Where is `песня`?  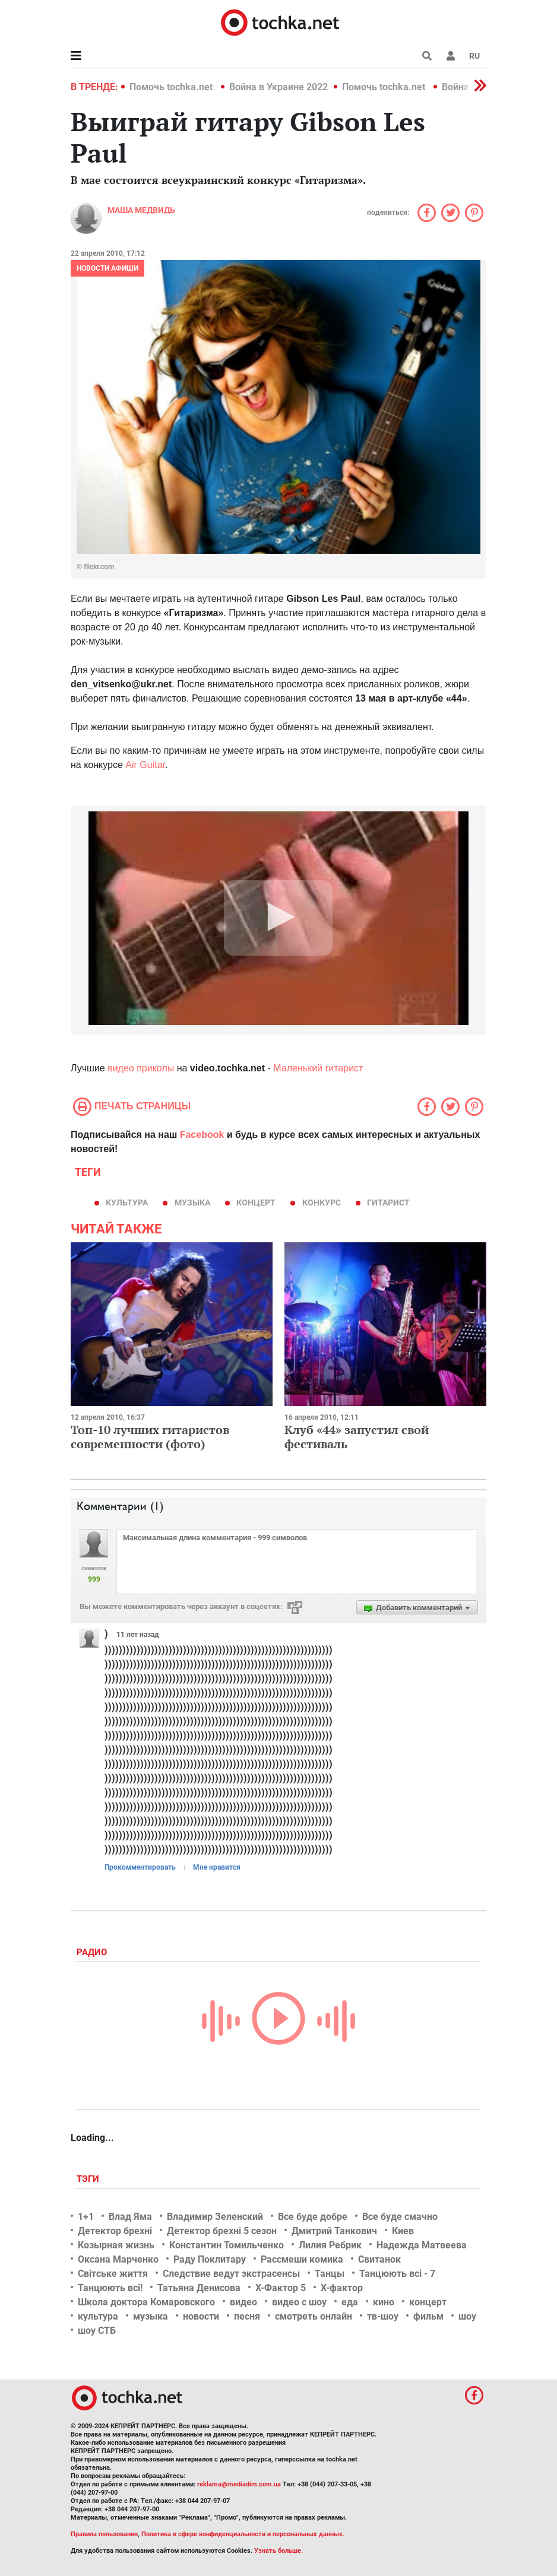 песня is located at coordinates (247, 2316).